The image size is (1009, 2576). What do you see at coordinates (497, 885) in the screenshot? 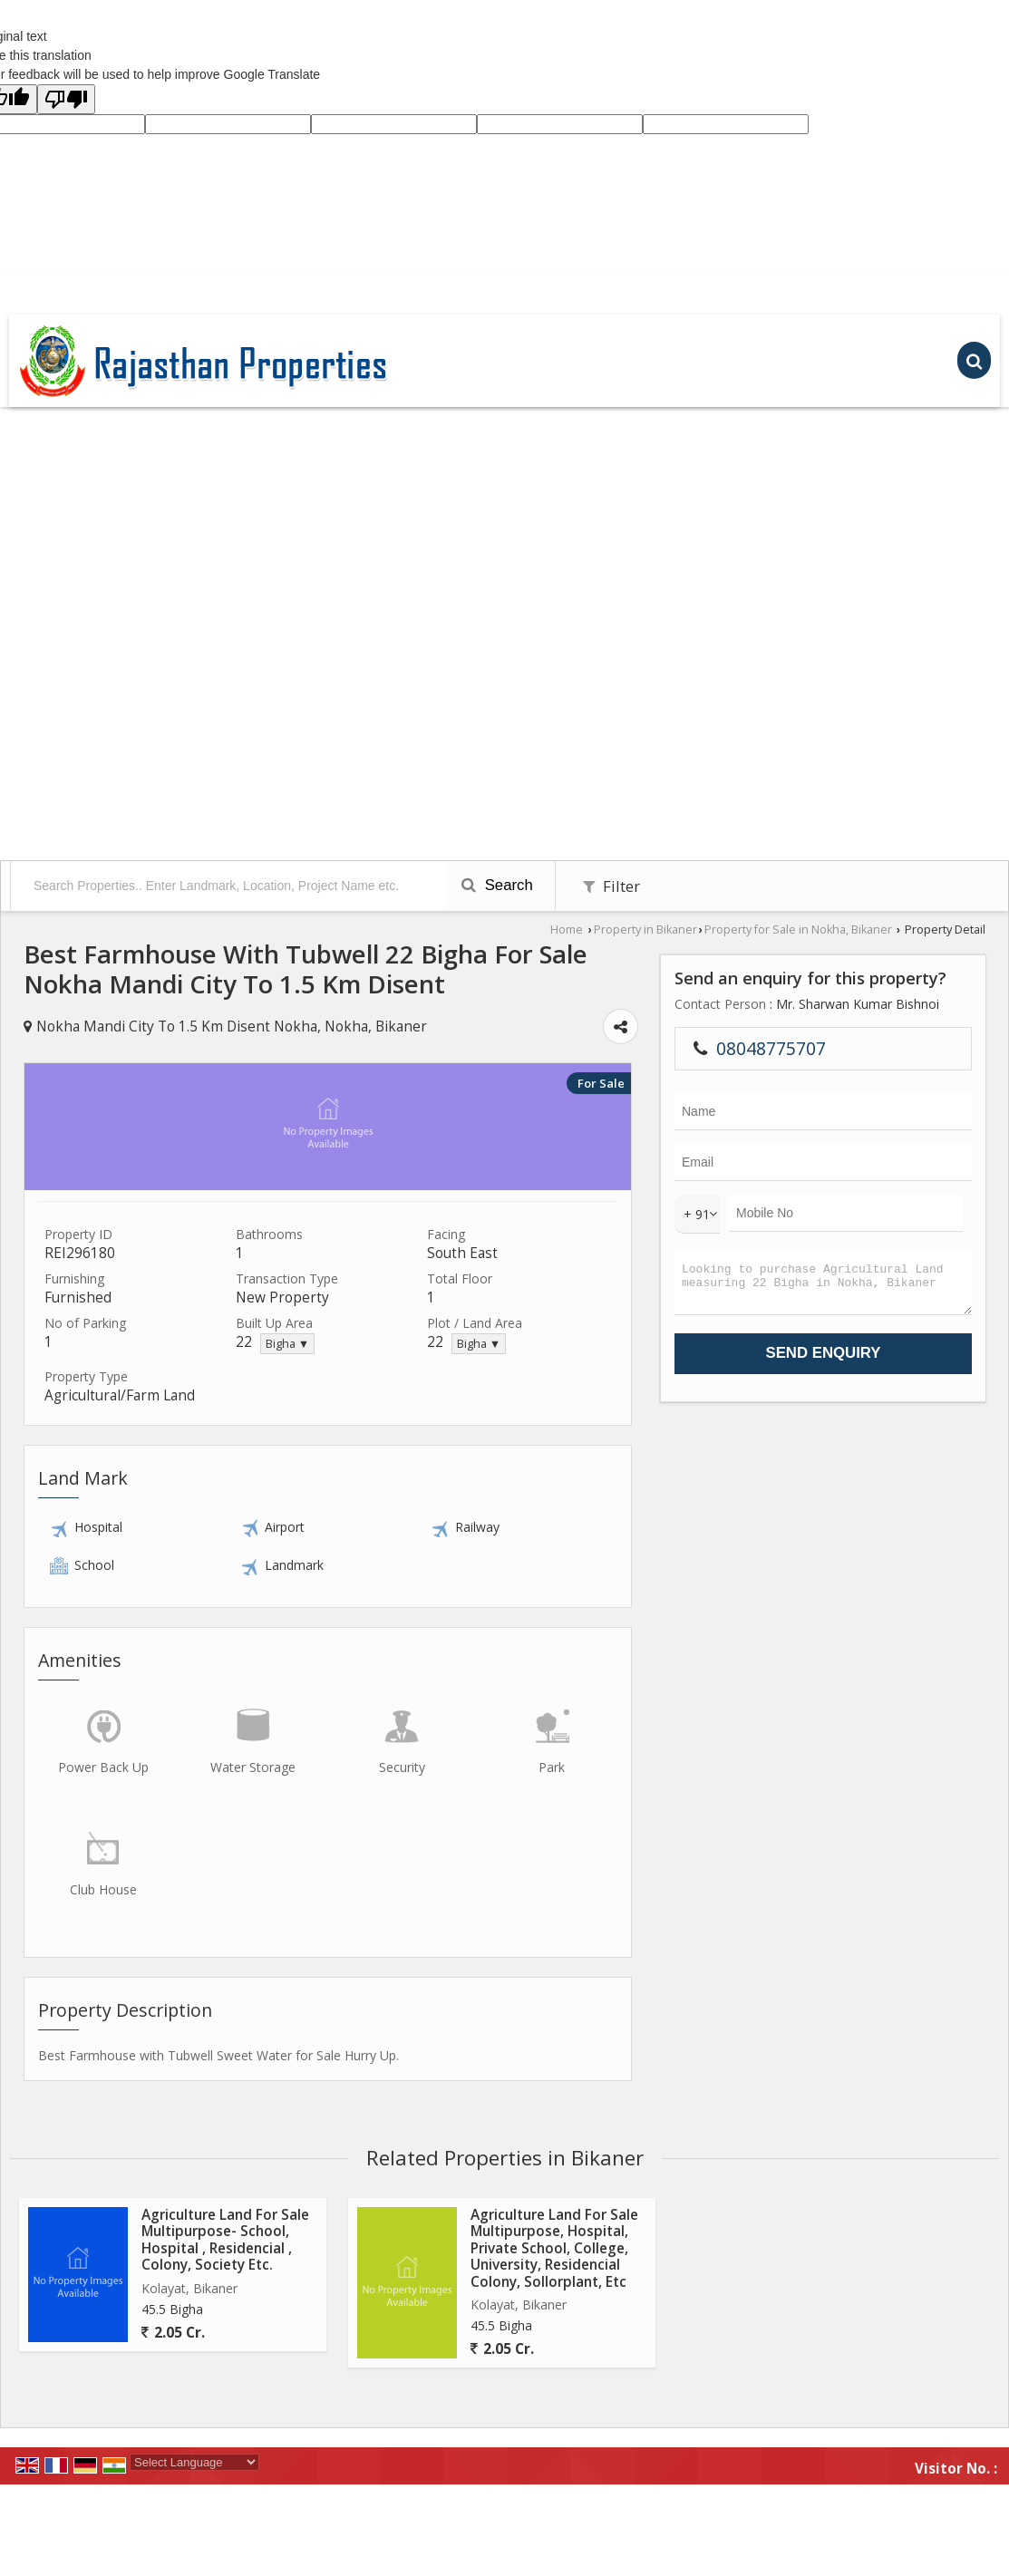
I see `Search` at bounding box center [497, 885].